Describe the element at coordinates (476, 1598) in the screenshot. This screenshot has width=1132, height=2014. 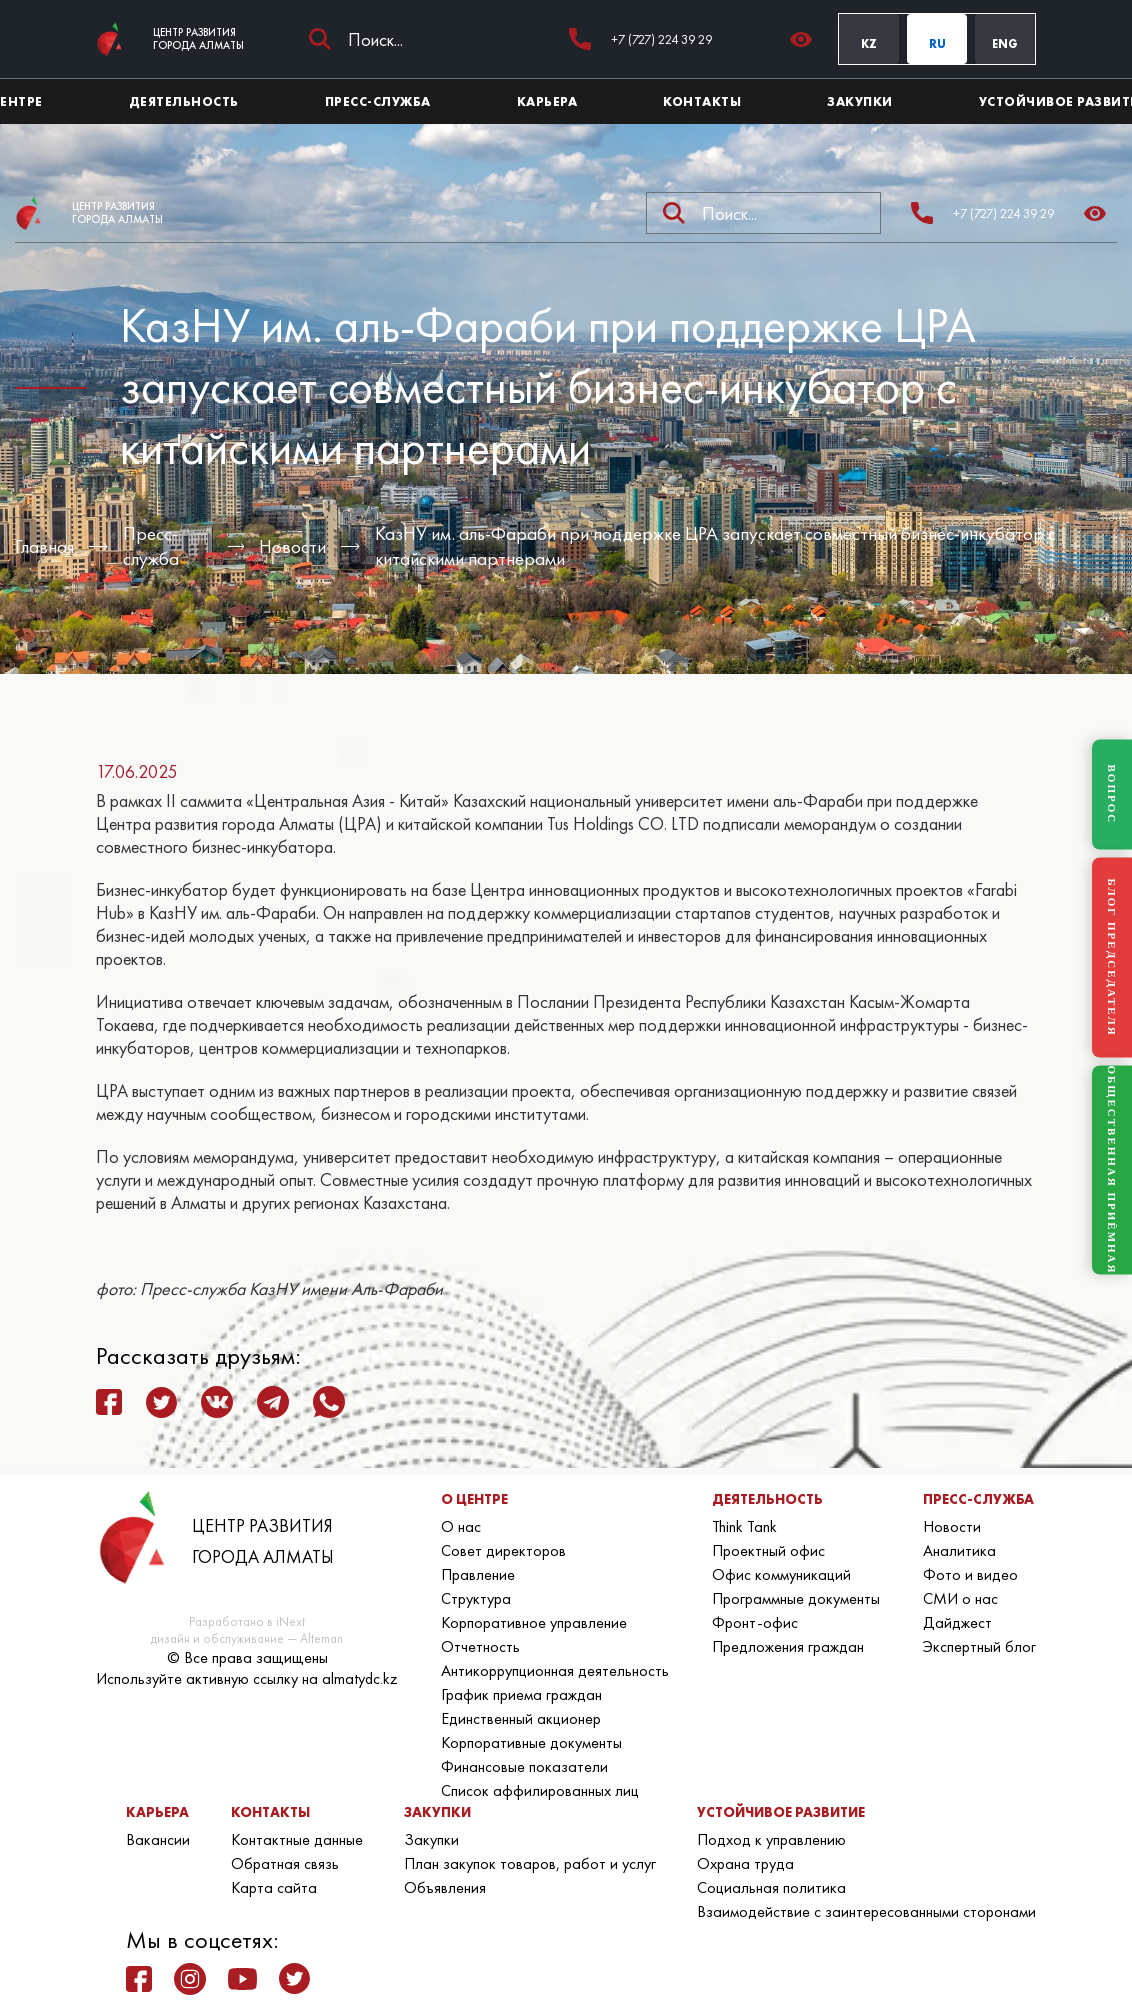
I see `Структура` at that location.